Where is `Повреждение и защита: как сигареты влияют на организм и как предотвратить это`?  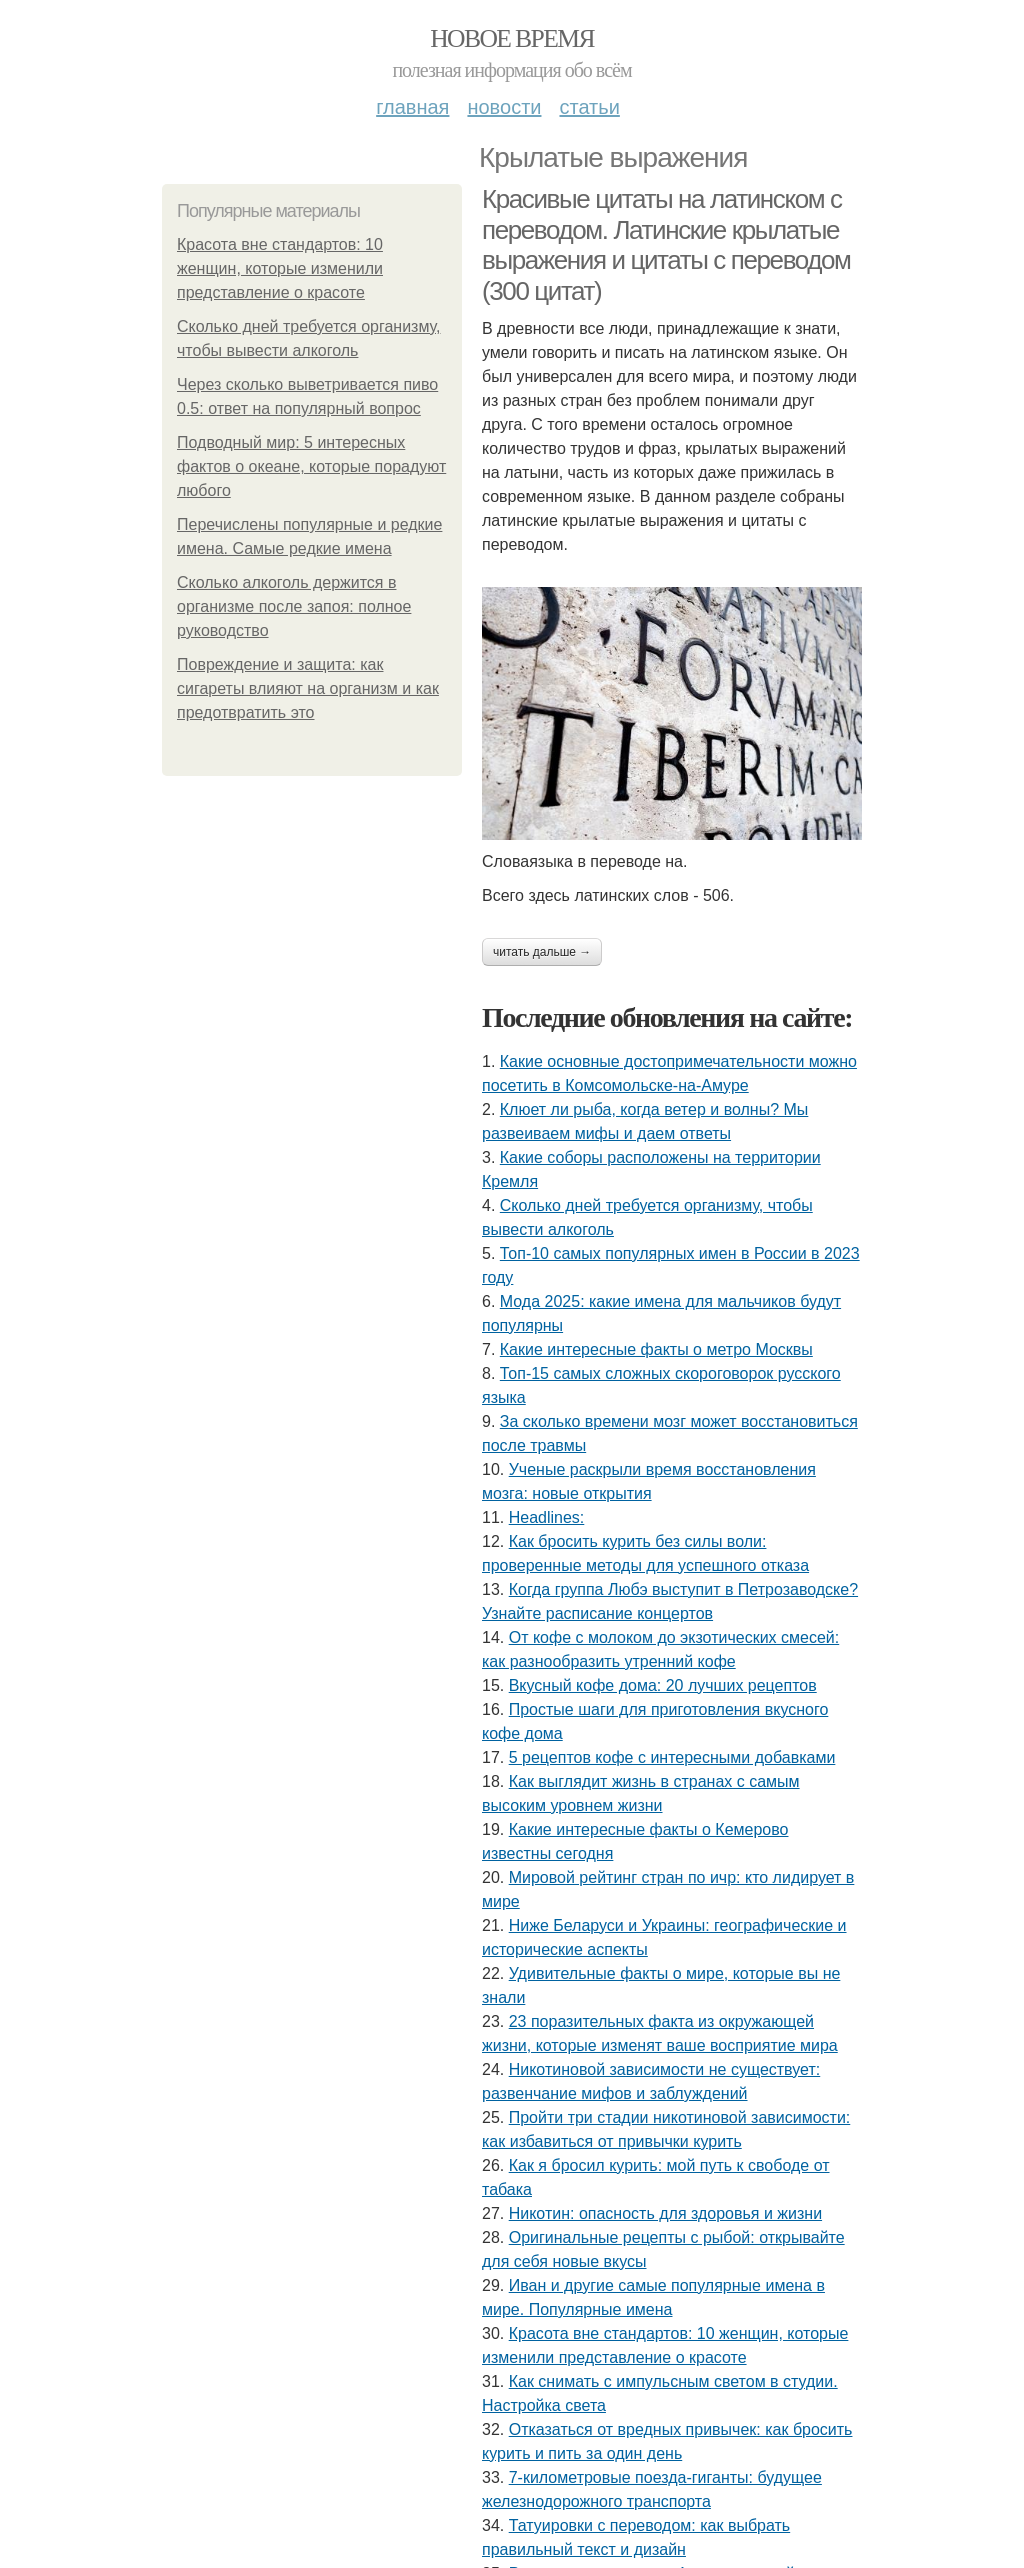
Повреждение и защита: как сигареты влияют на организм и как предотвратить это is located at coordinates (308, 688).